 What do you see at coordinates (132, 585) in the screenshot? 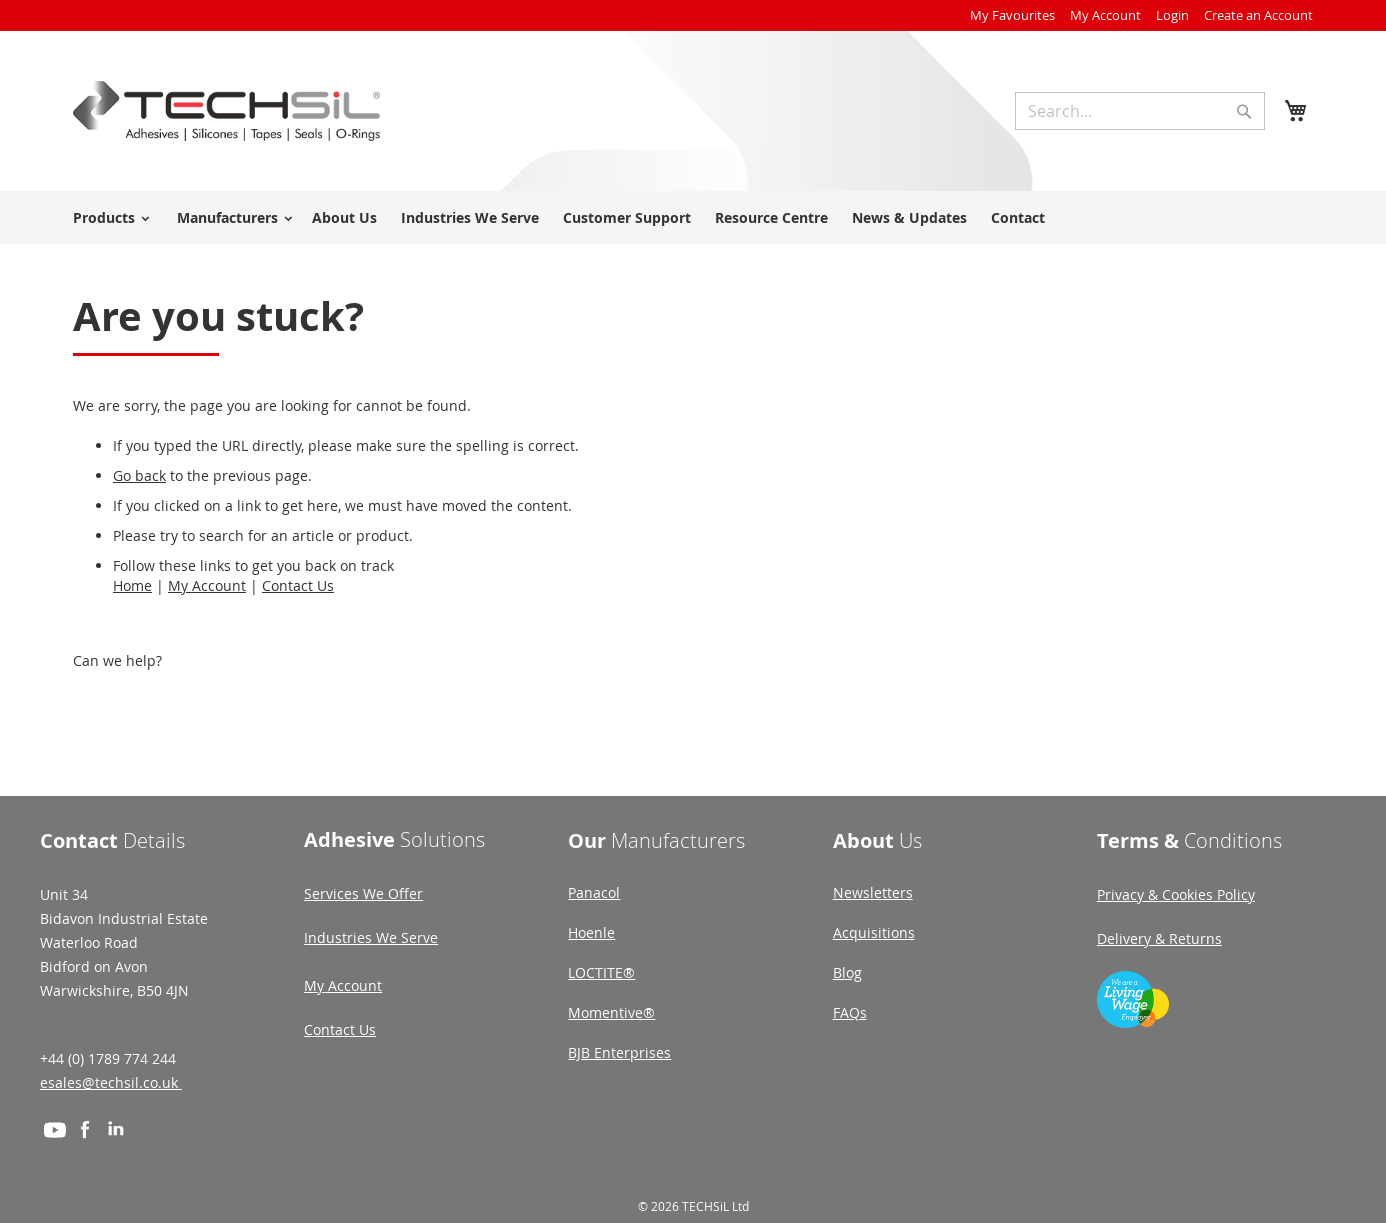
I see `Home` at bounding box center [132, 585].